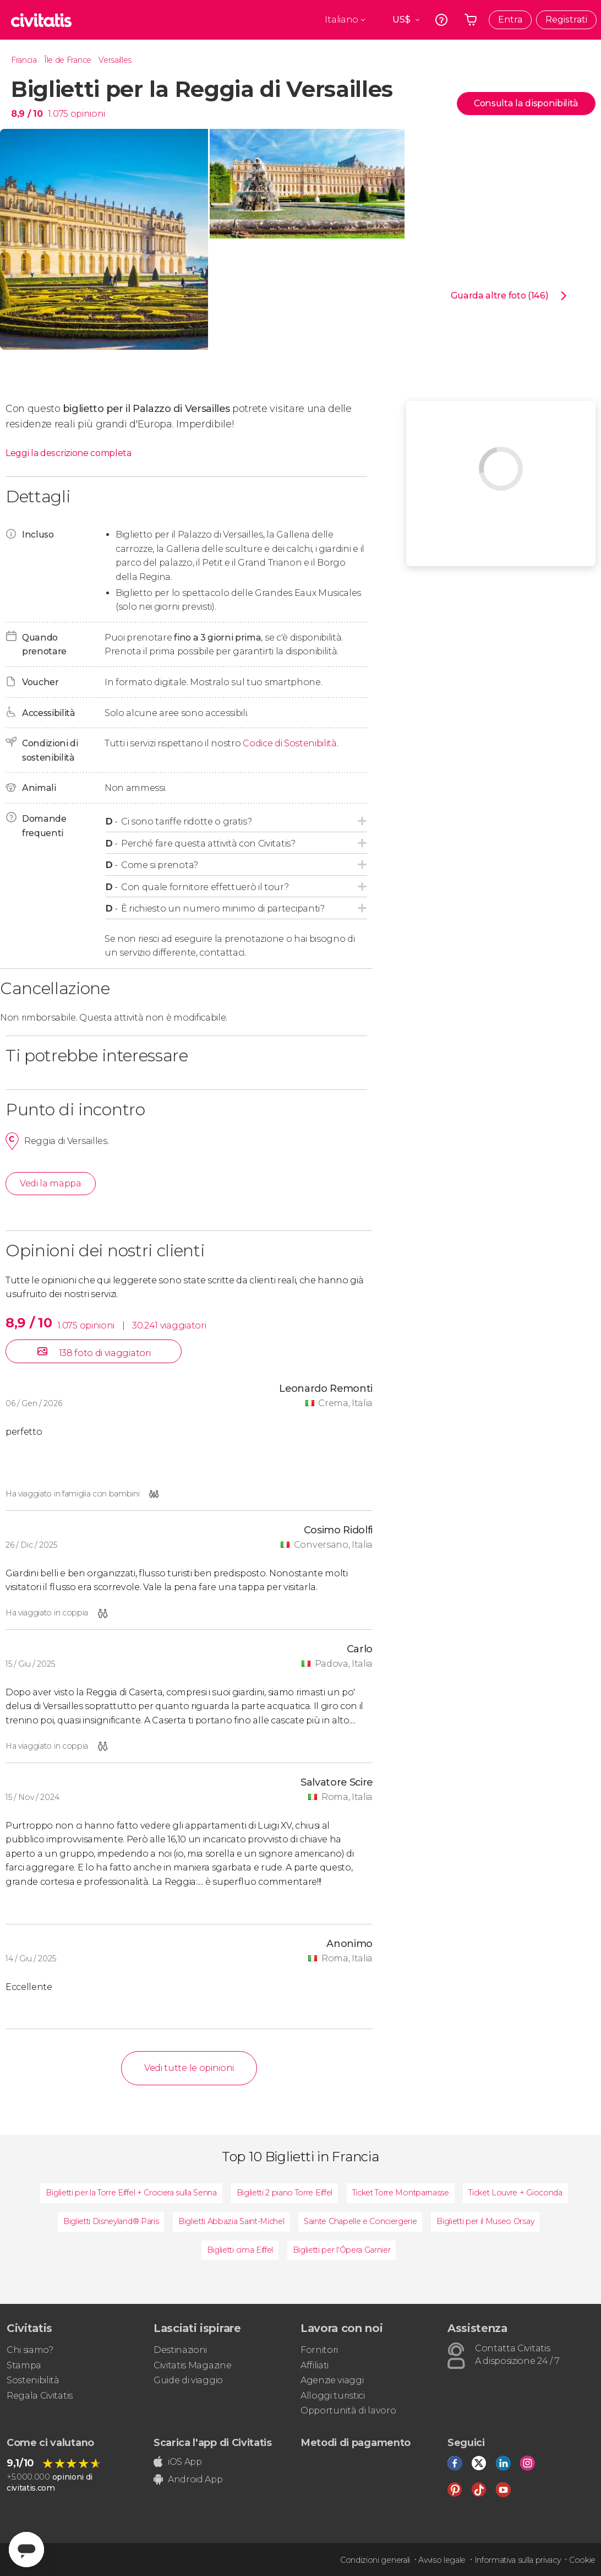 Image resolution: width=601 pixels, height=2576 pixels. I want to click on [Abrir ventana de mensajería], so click(26, 2549).